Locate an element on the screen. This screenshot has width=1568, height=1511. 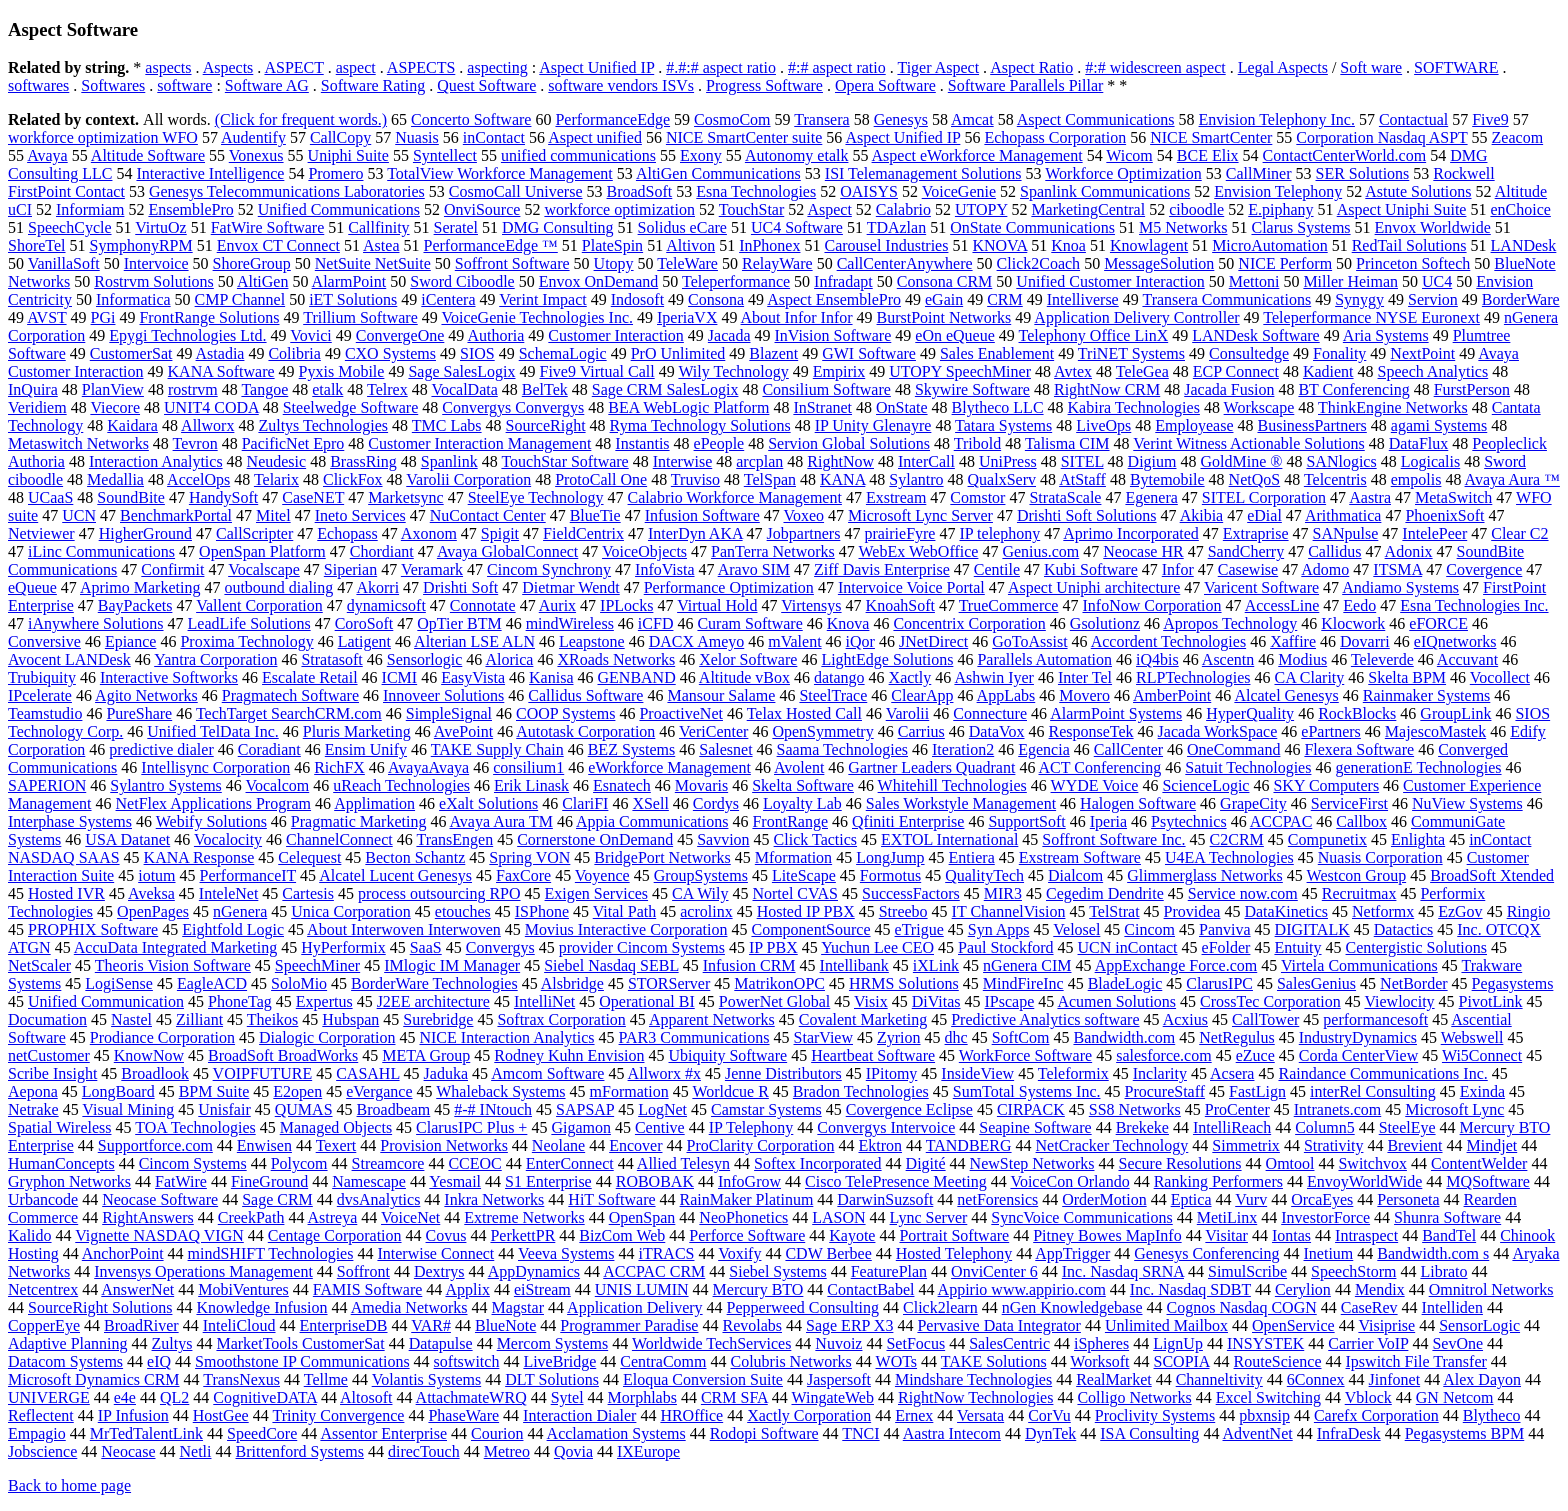
OAISYS is located at coordinates (869, 191).